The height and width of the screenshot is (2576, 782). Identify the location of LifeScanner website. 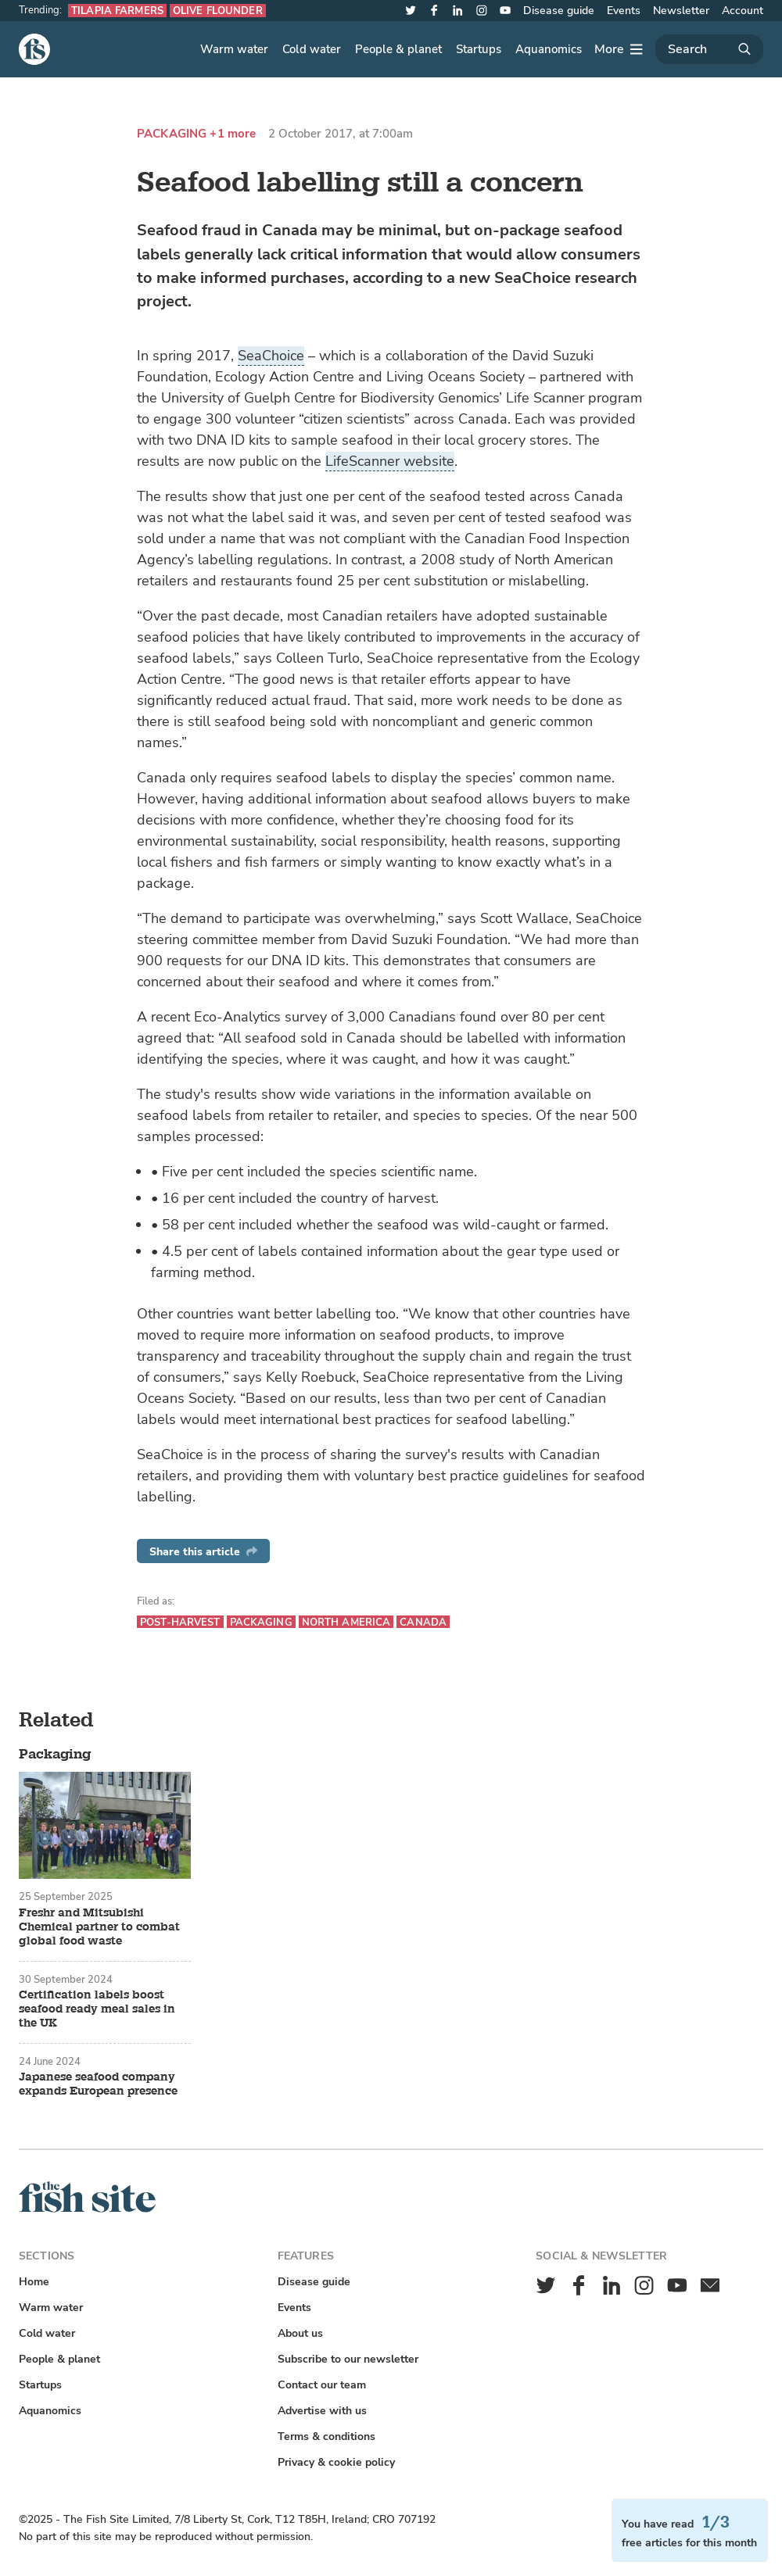
(389, 461).